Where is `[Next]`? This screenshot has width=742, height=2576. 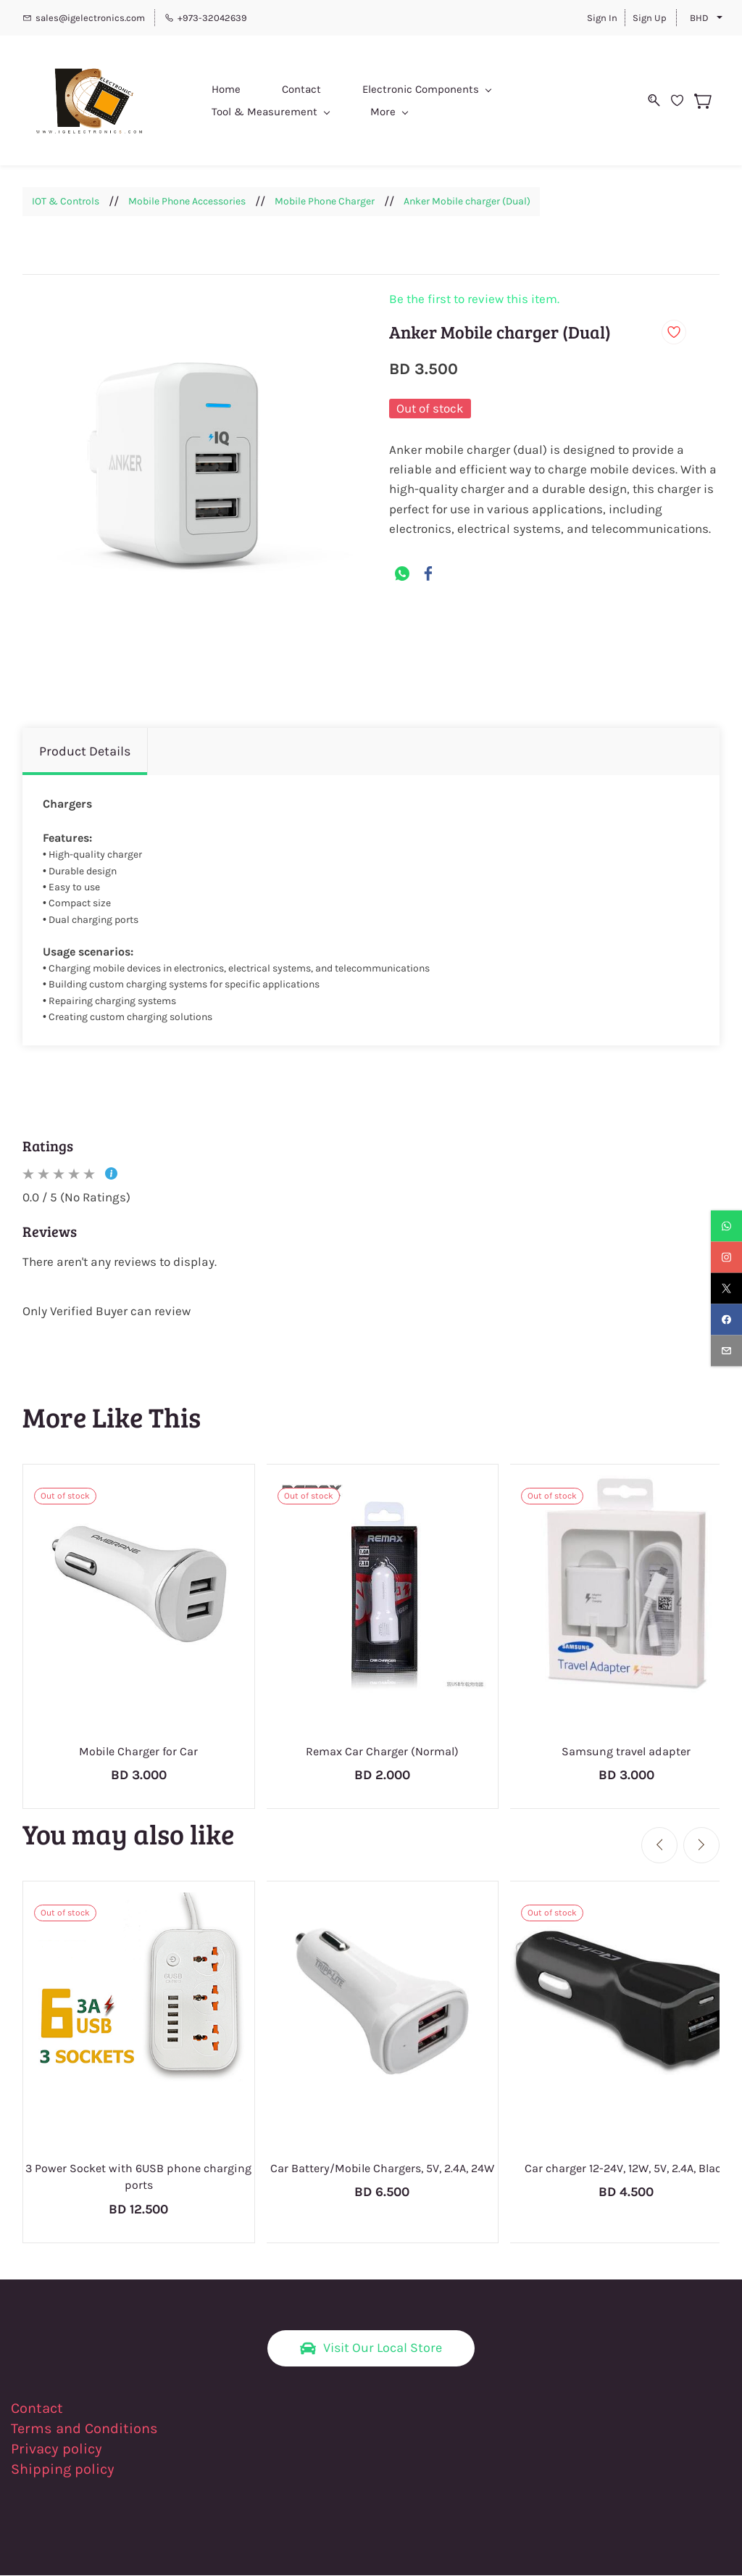 [Next] is located at coordinates (701, 1845).